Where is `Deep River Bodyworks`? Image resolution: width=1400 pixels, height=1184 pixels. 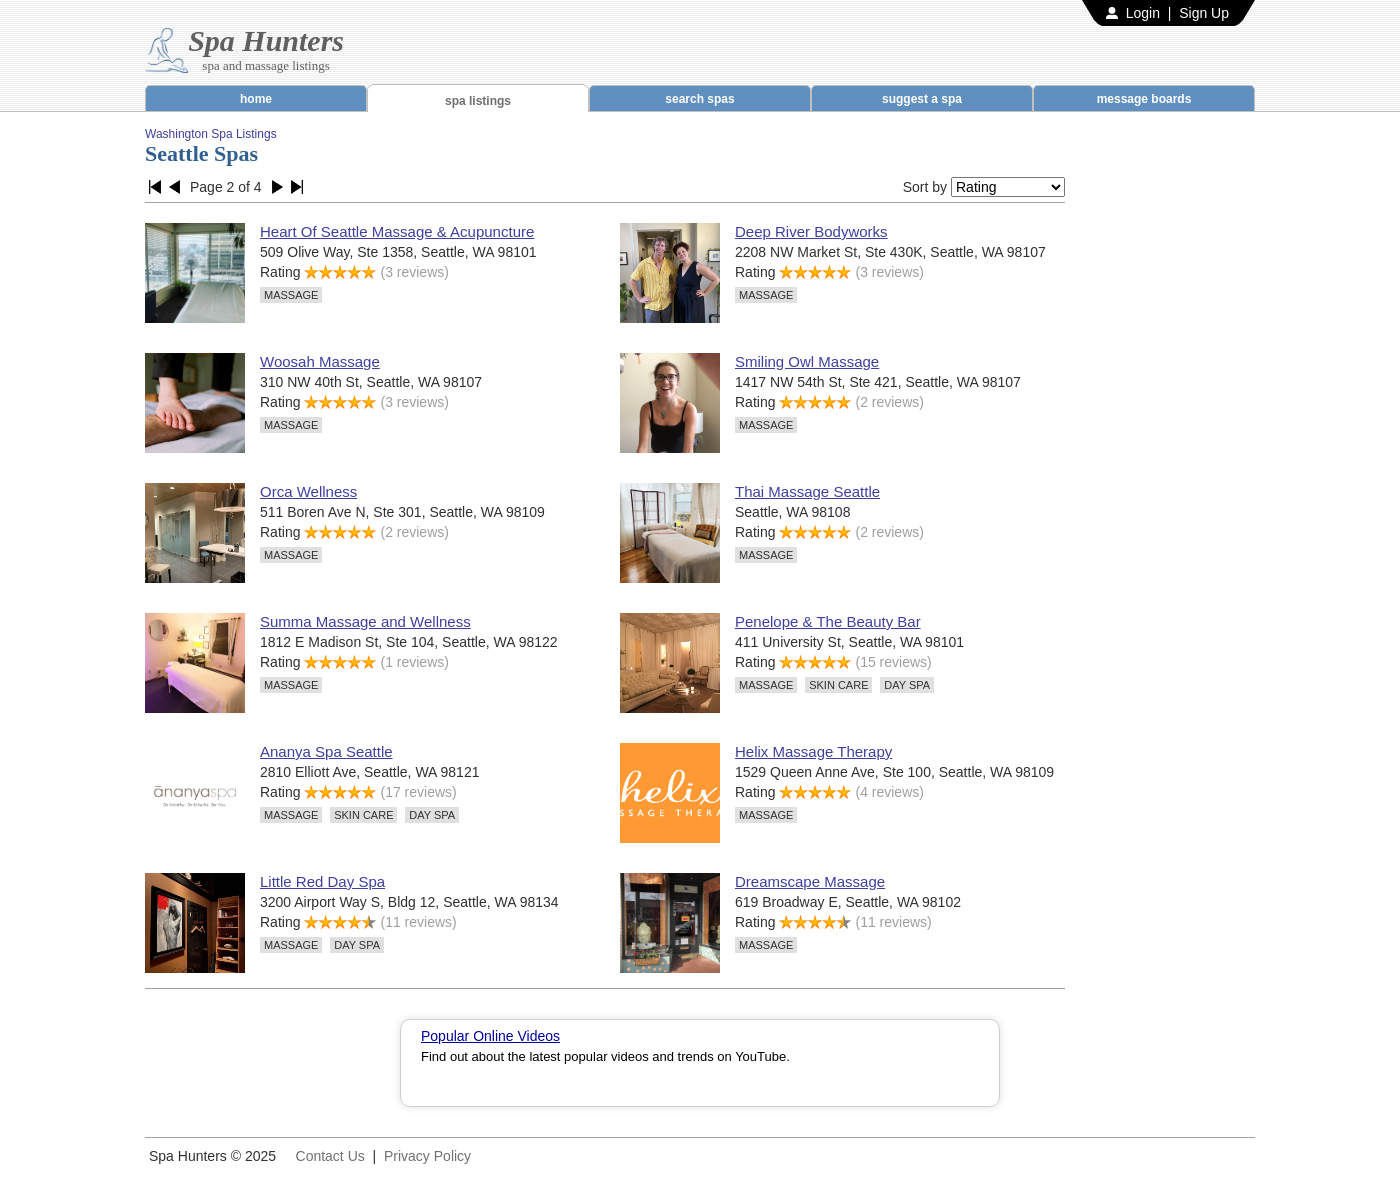 Deep River Bodyworks is located at coordinates (811, 231).